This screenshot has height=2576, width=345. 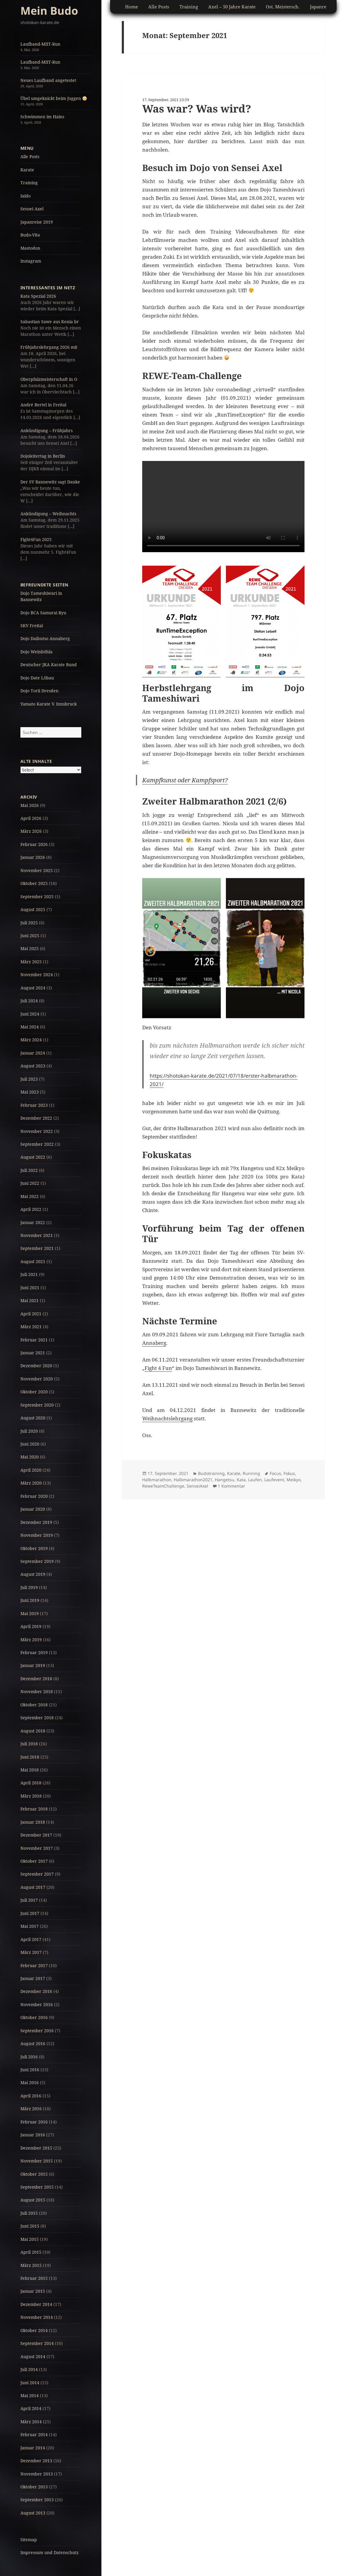 I want to click on April 2021, so click(x=30, y=1314).